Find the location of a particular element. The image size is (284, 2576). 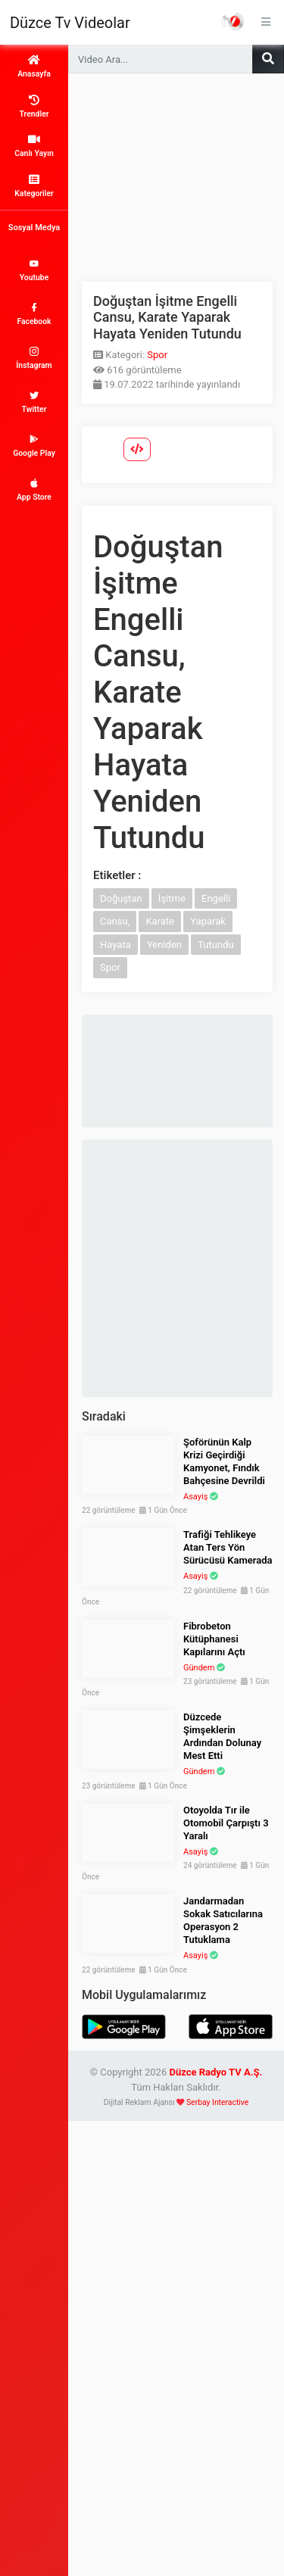

Yeniden is located at coordinates (164, 944).